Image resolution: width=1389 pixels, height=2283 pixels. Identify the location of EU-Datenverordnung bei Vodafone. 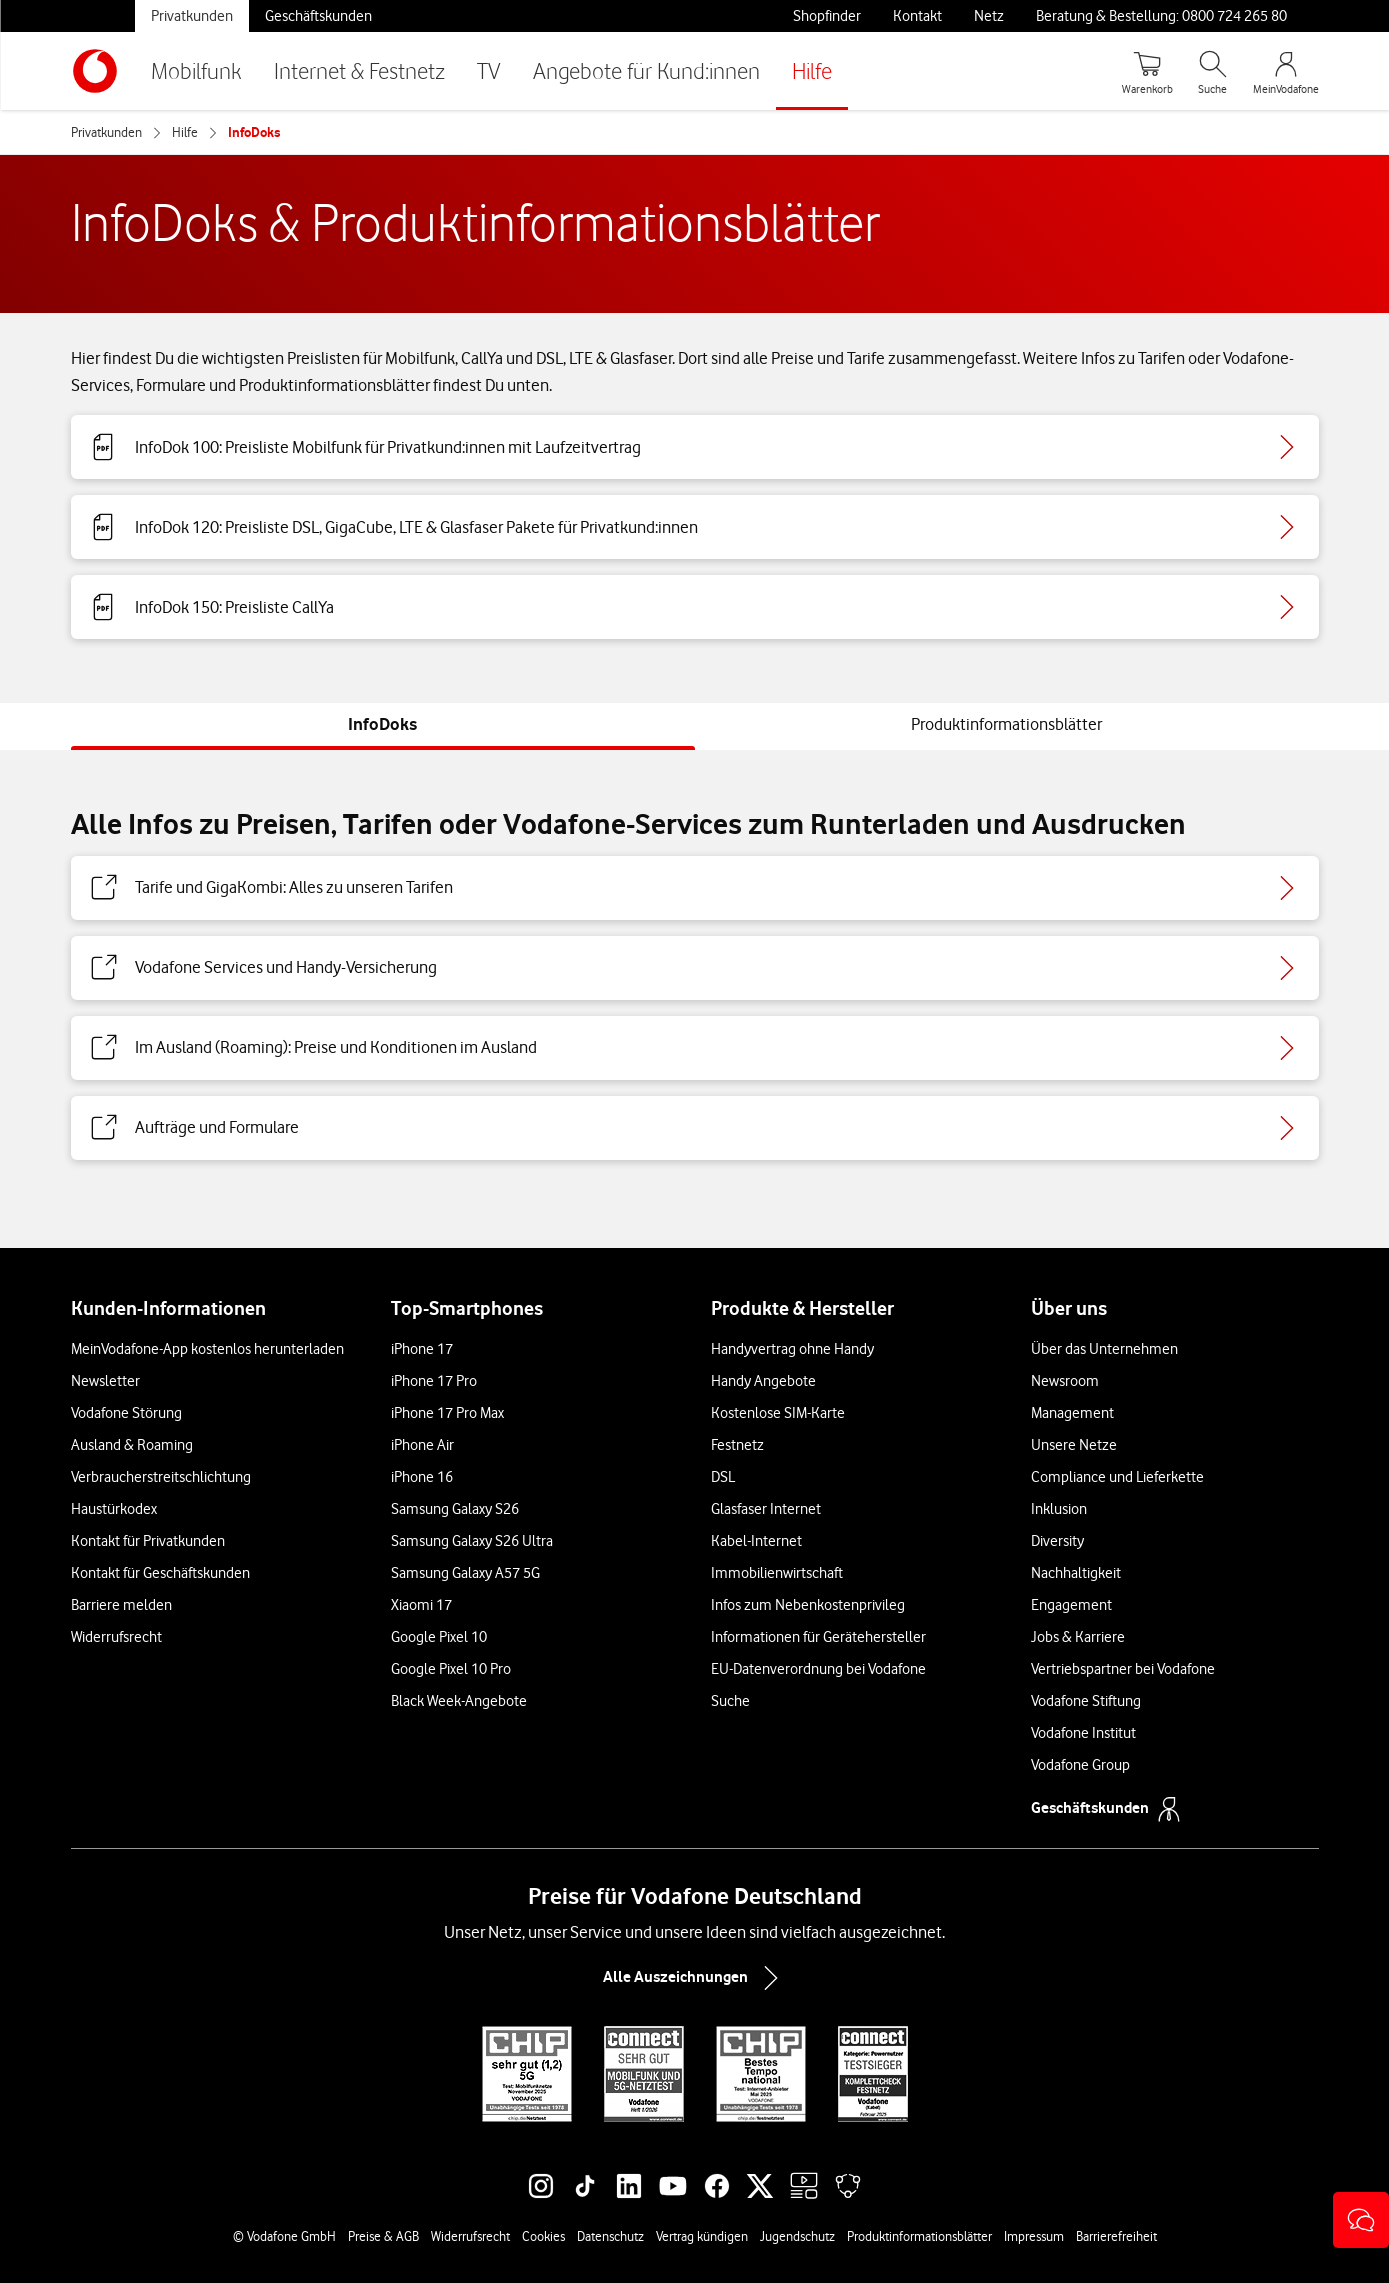
(818, 1669).